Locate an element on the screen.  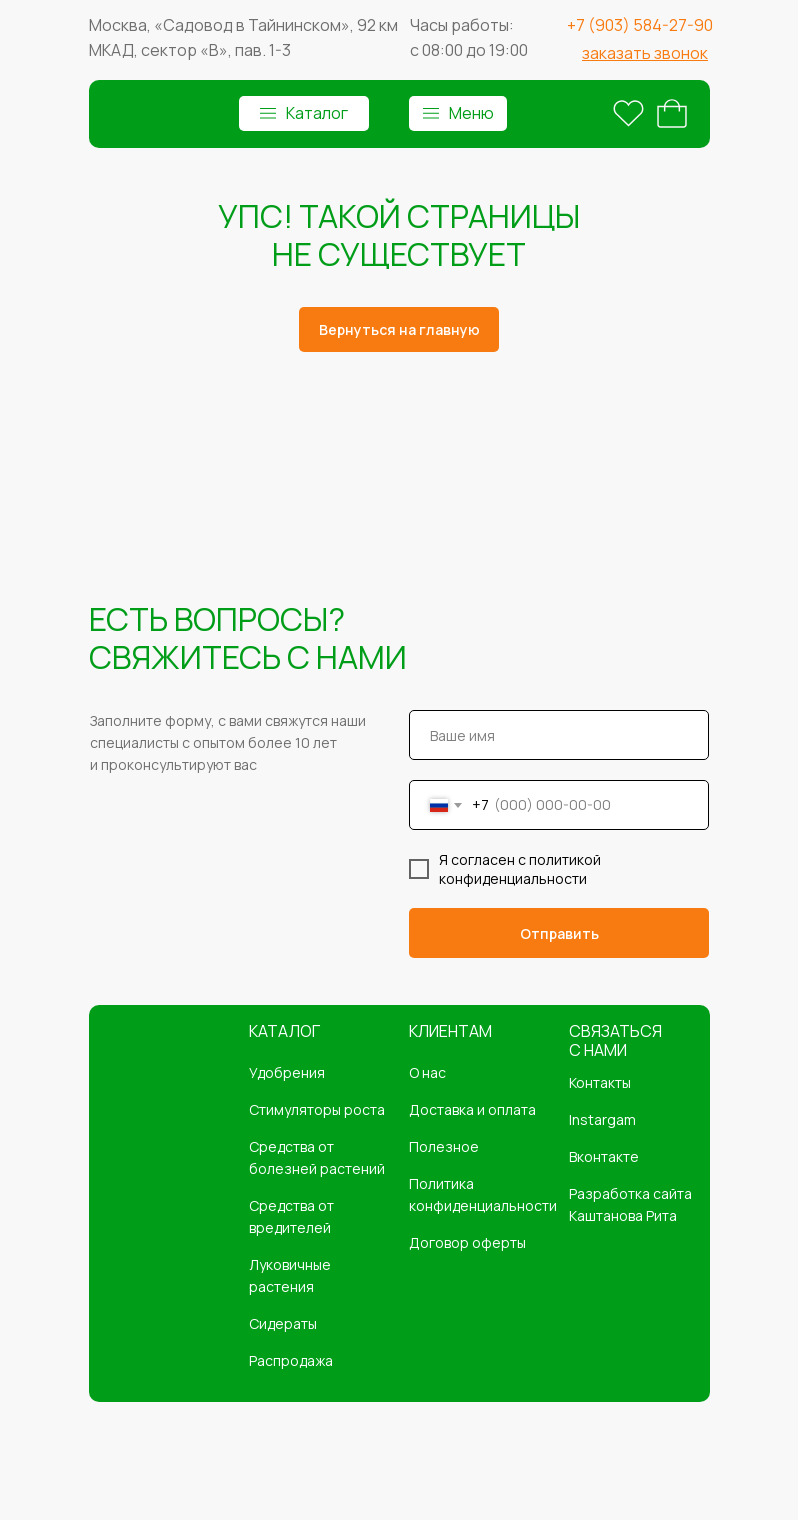
[name] is located at coordinates (559, 735).